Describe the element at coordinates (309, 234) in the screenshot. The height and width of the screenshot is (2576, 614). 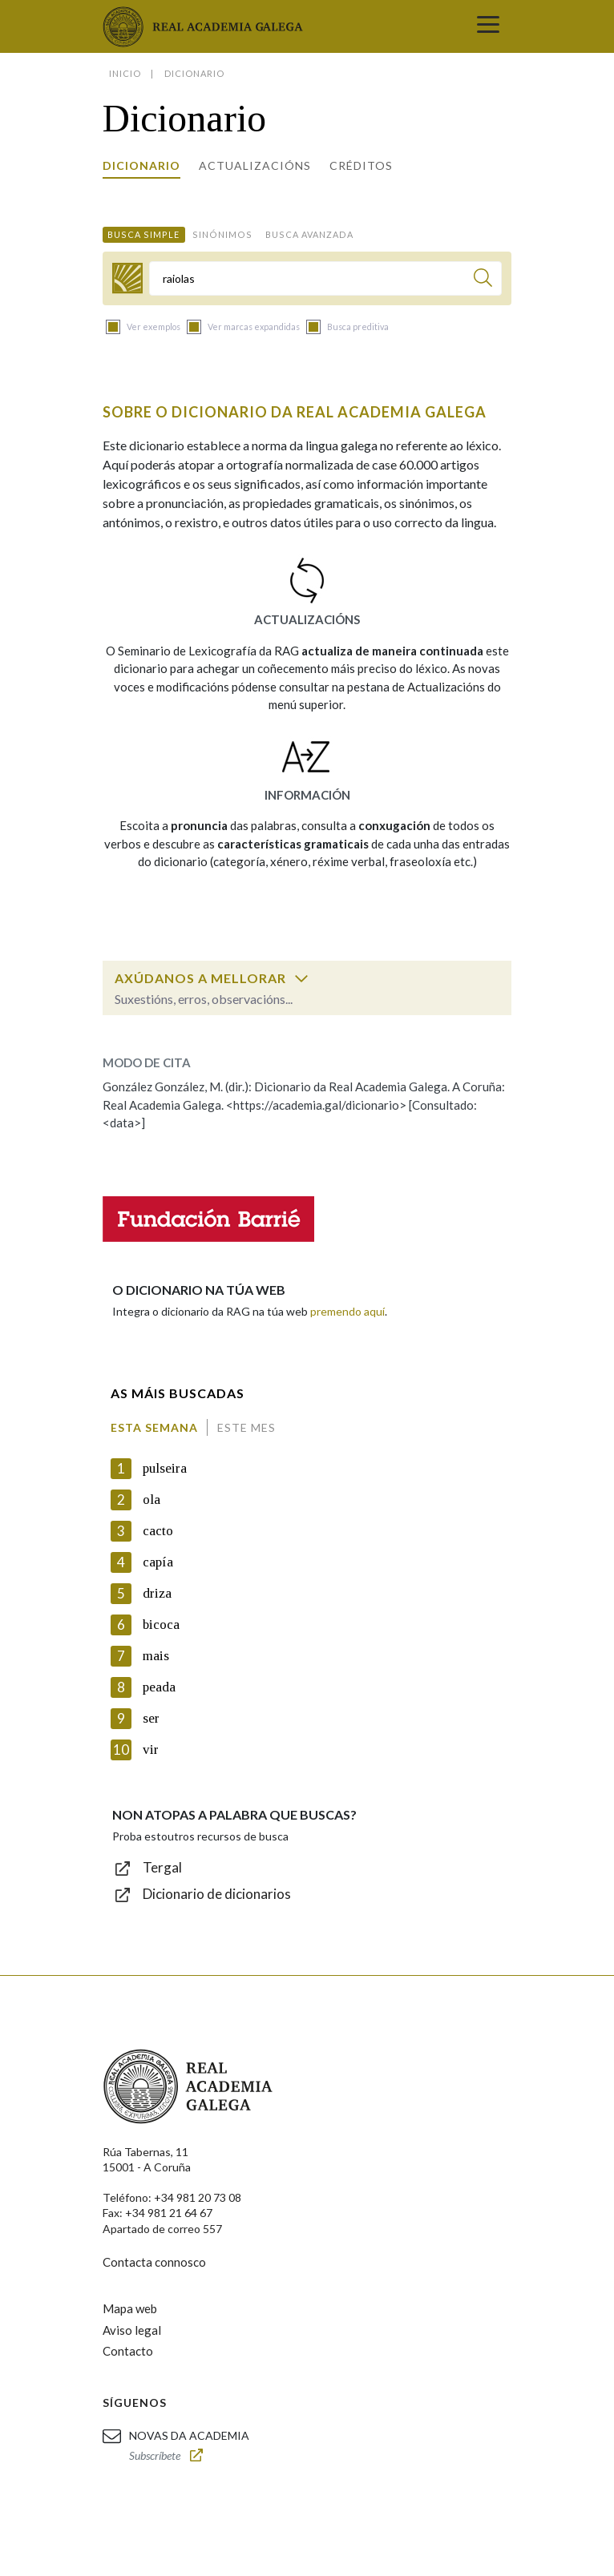
I see `Busca avanzada` at that location.